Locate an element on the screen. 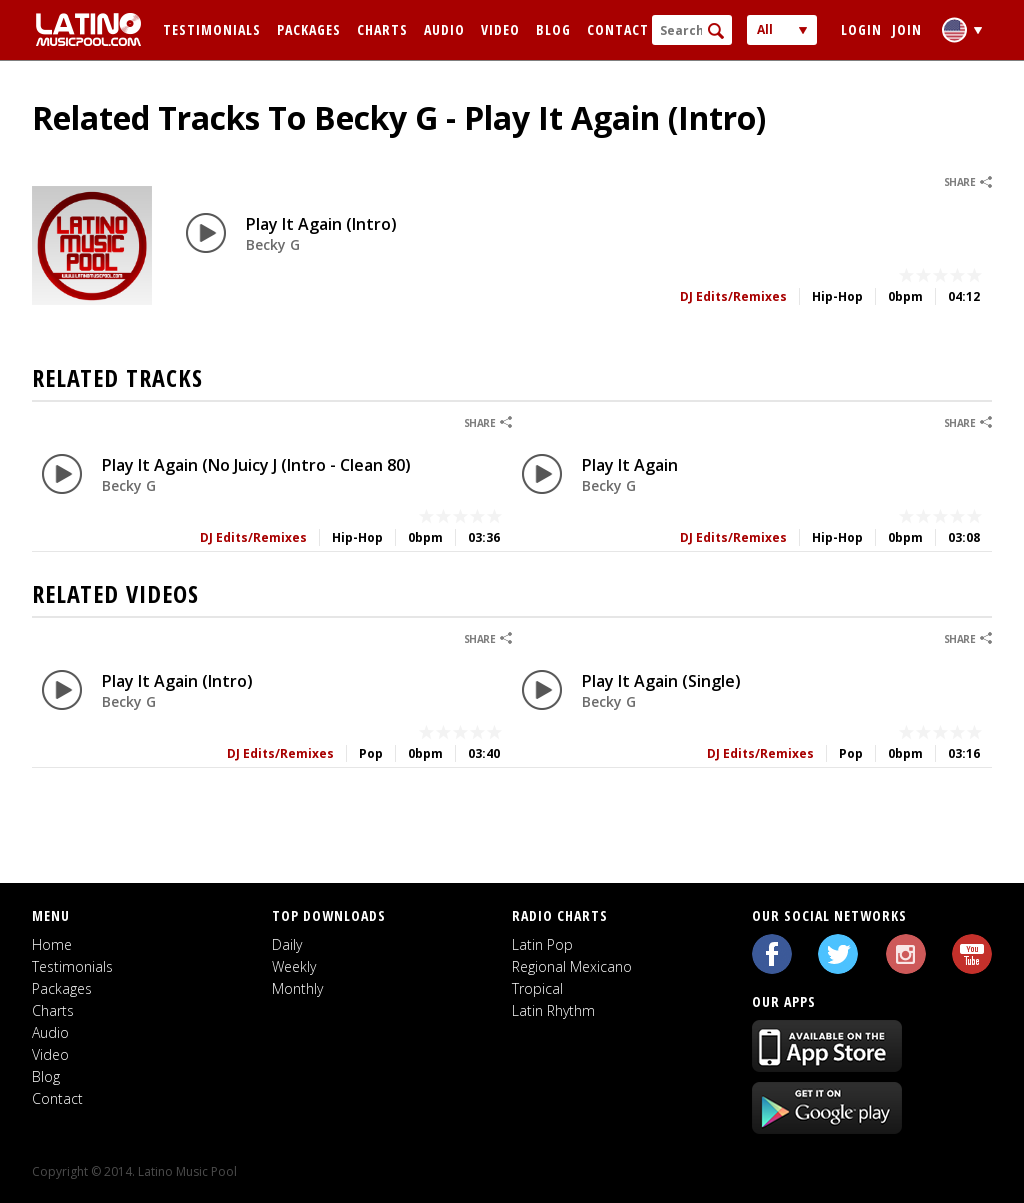  Tropical is located at coordinates (537, 988).